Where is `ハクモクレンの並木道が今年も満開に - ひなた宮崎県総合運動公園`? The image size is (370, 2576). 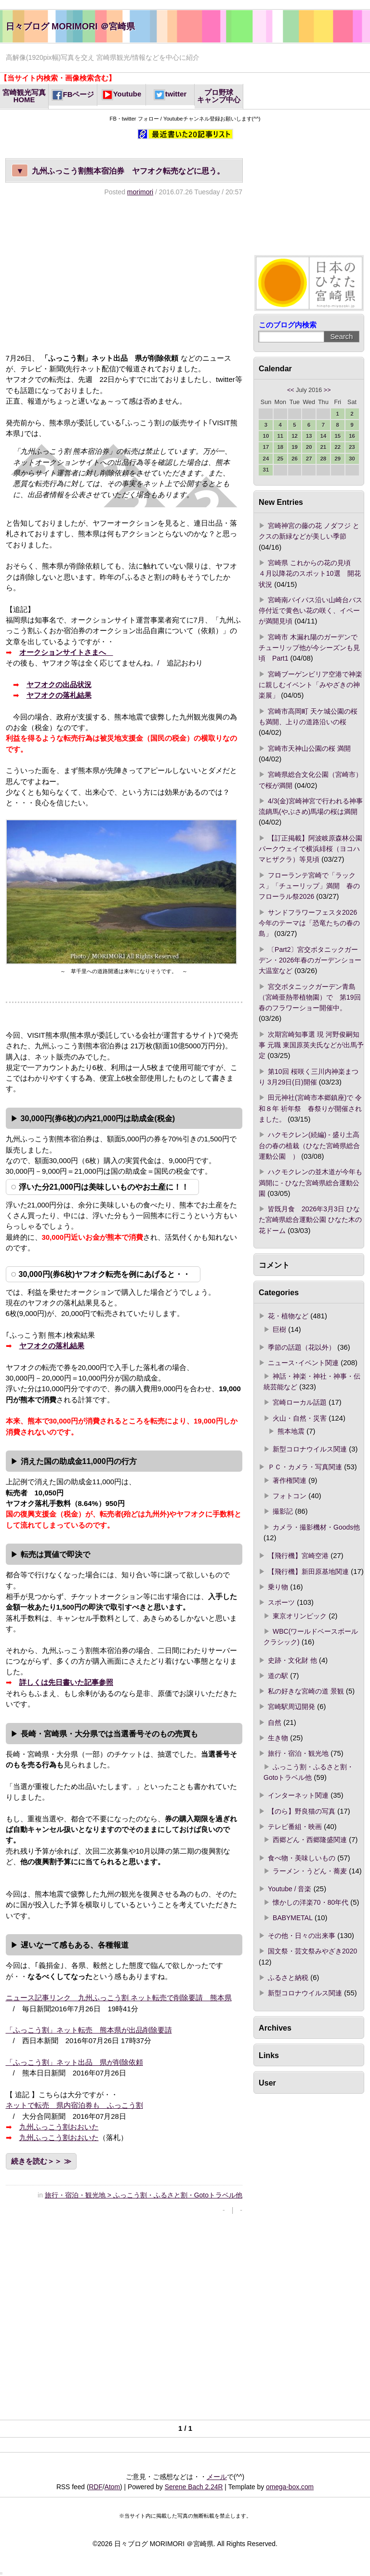
ハクモクレンの並木道が今年も満開に - ひなた宮崎県総合運動公園 is located at coordinates (310, 1182).